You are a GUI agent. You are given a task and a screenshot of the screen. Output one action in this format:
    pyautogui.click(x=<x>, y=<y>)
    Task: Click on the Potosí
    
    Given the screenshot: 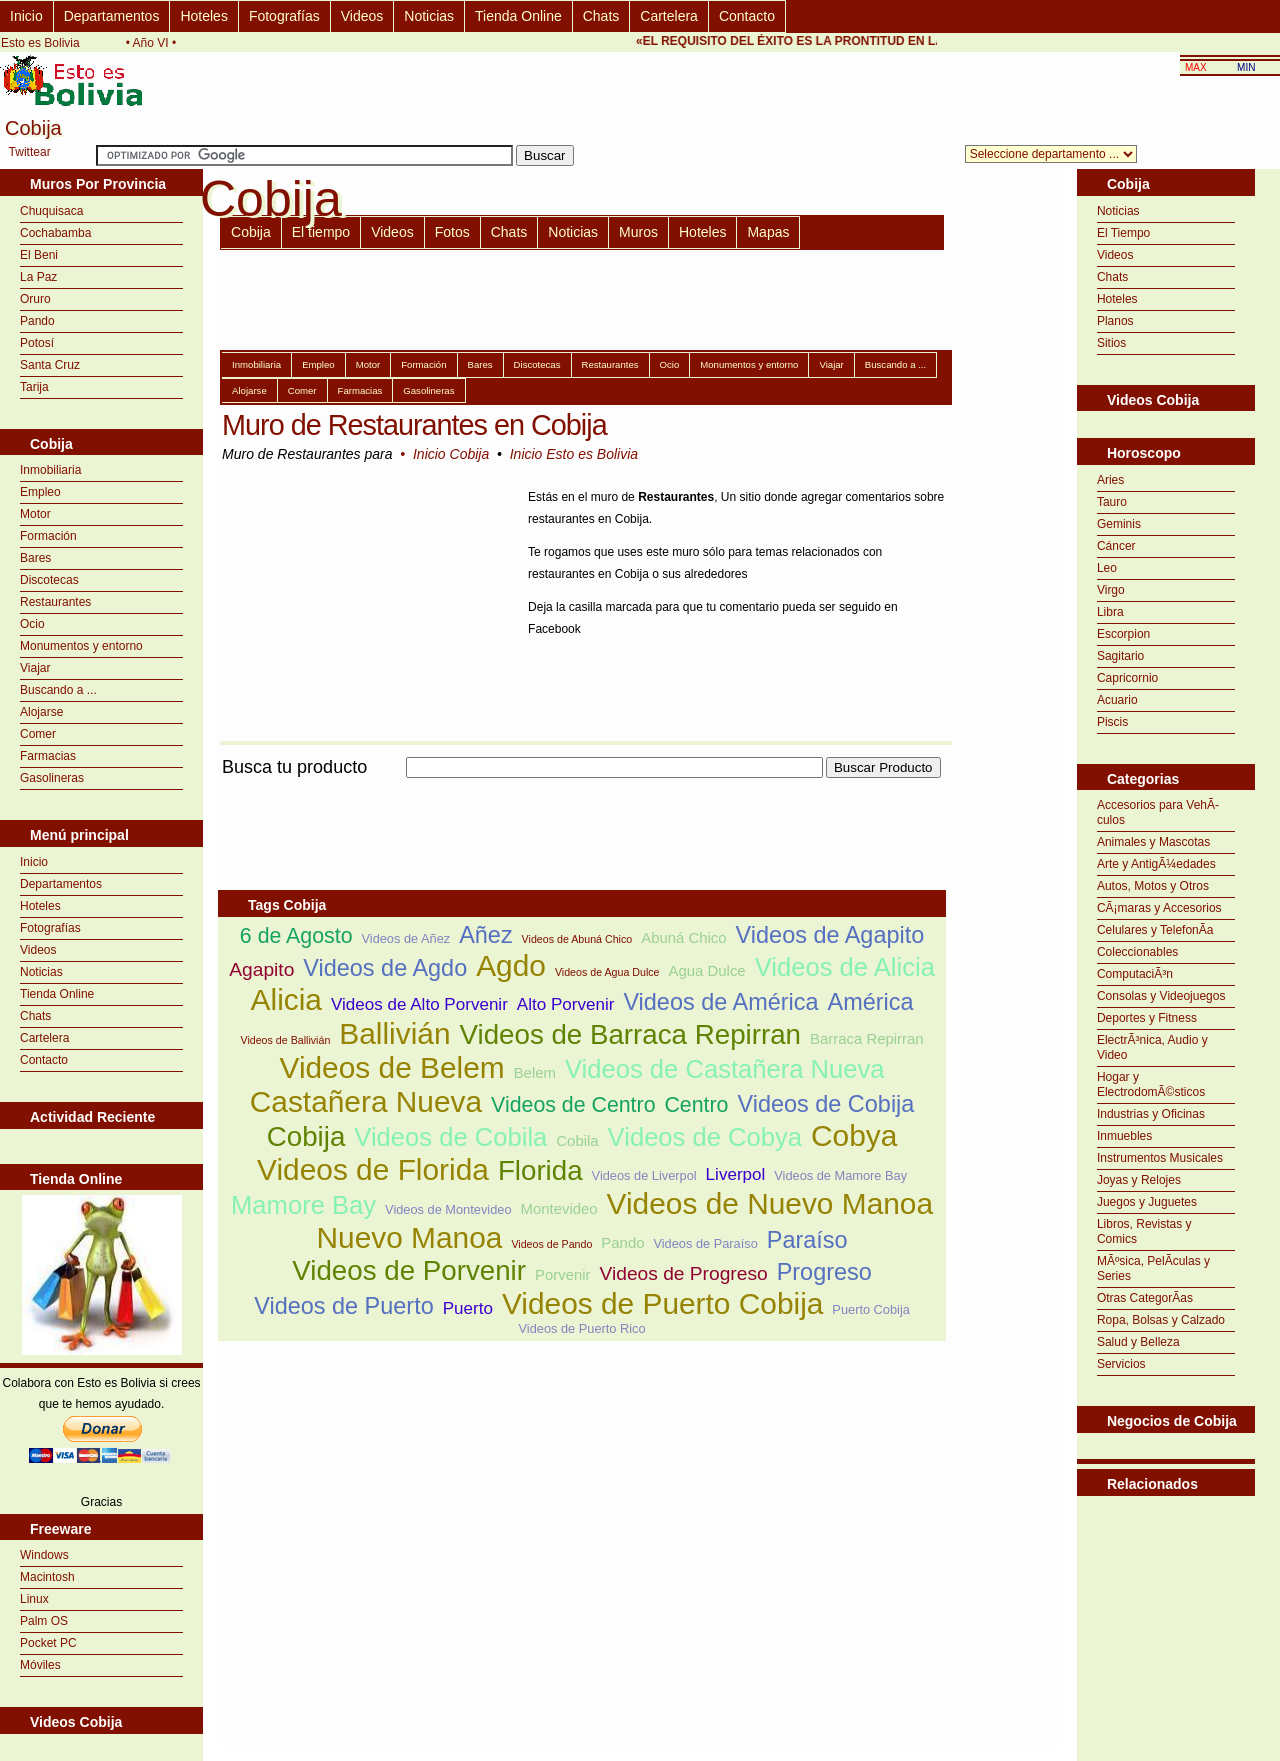 What is the action you would take?
    pyautogui.click(x=37, y=343)
    